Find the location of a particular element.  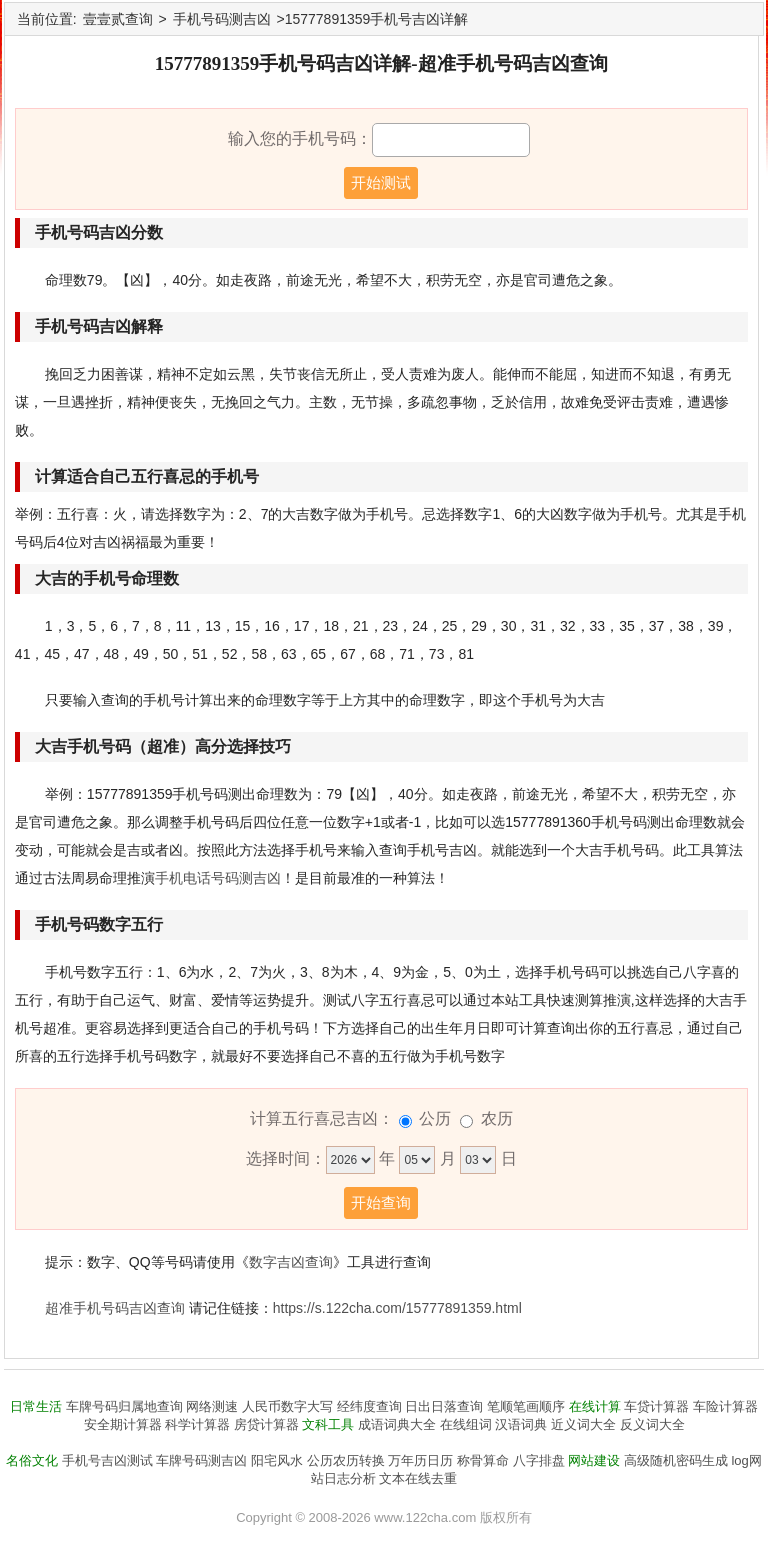

网络测速 is located at coordinates (212, 1406).